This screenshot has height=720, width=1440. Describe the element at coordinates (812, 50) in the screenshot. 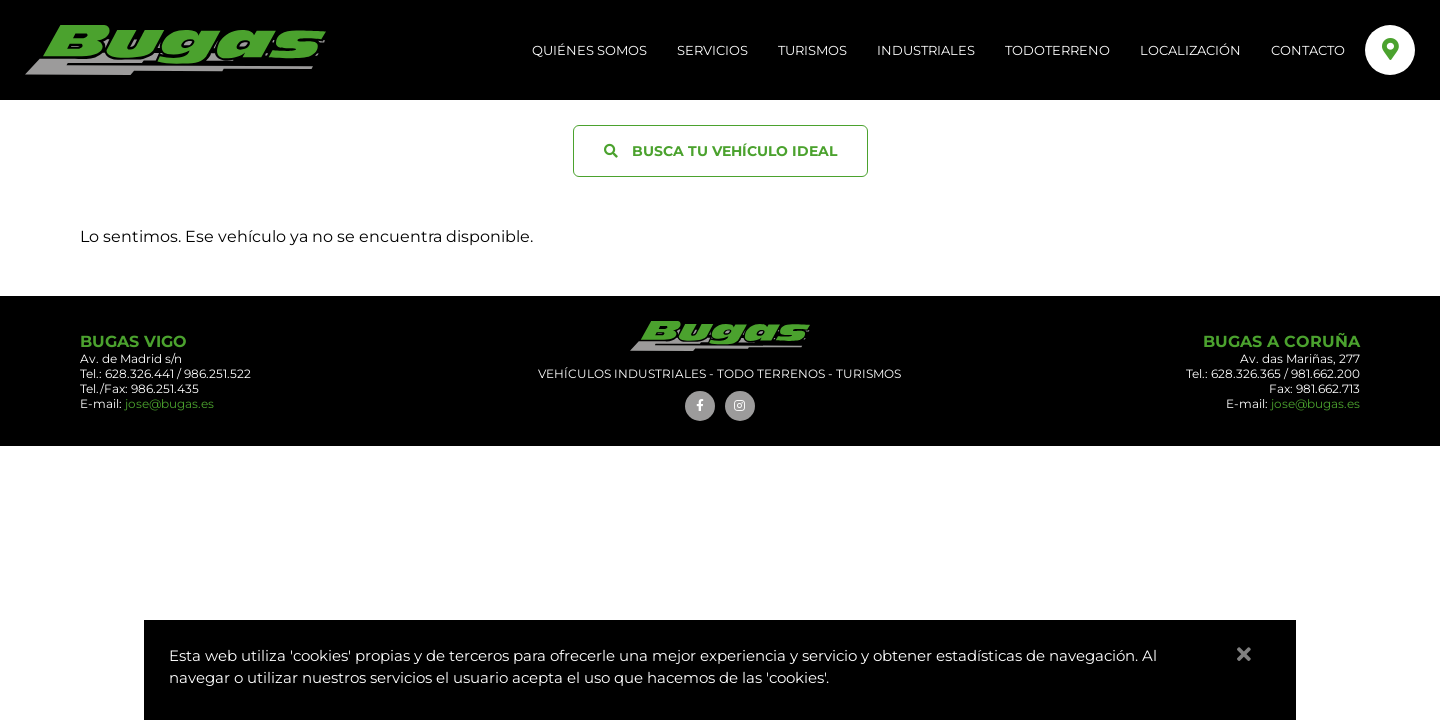

I see `Turismos` at that location.